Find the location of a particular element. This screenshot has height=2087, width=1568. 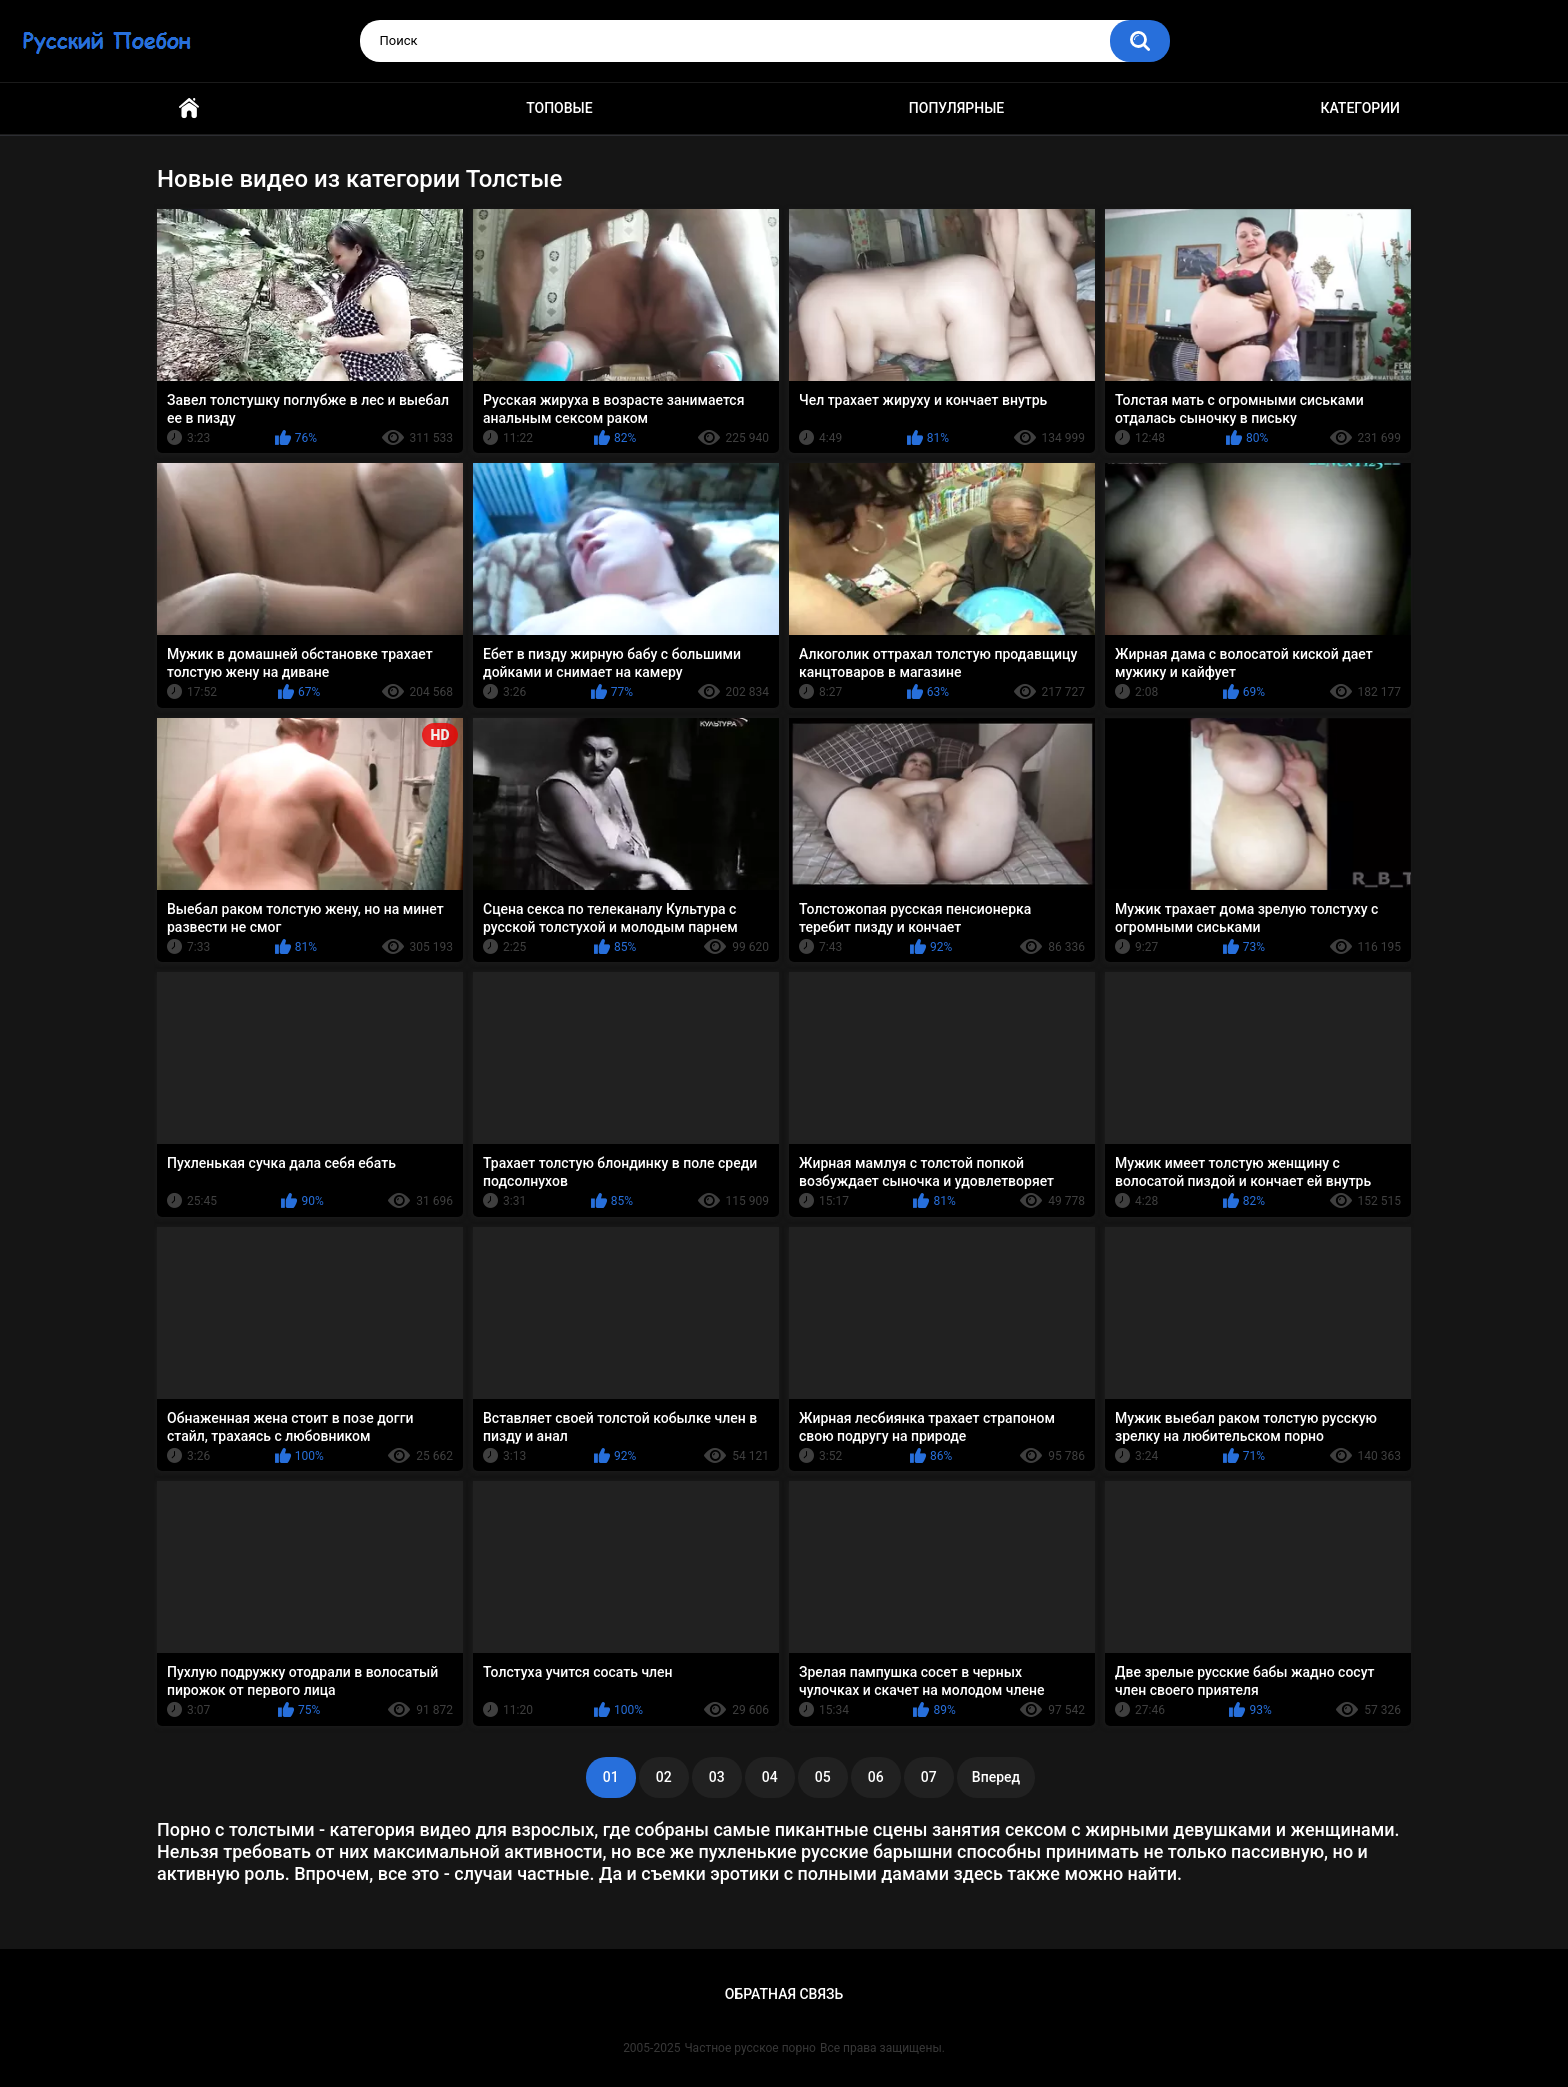

06 is located at coordinates (876, 1777).